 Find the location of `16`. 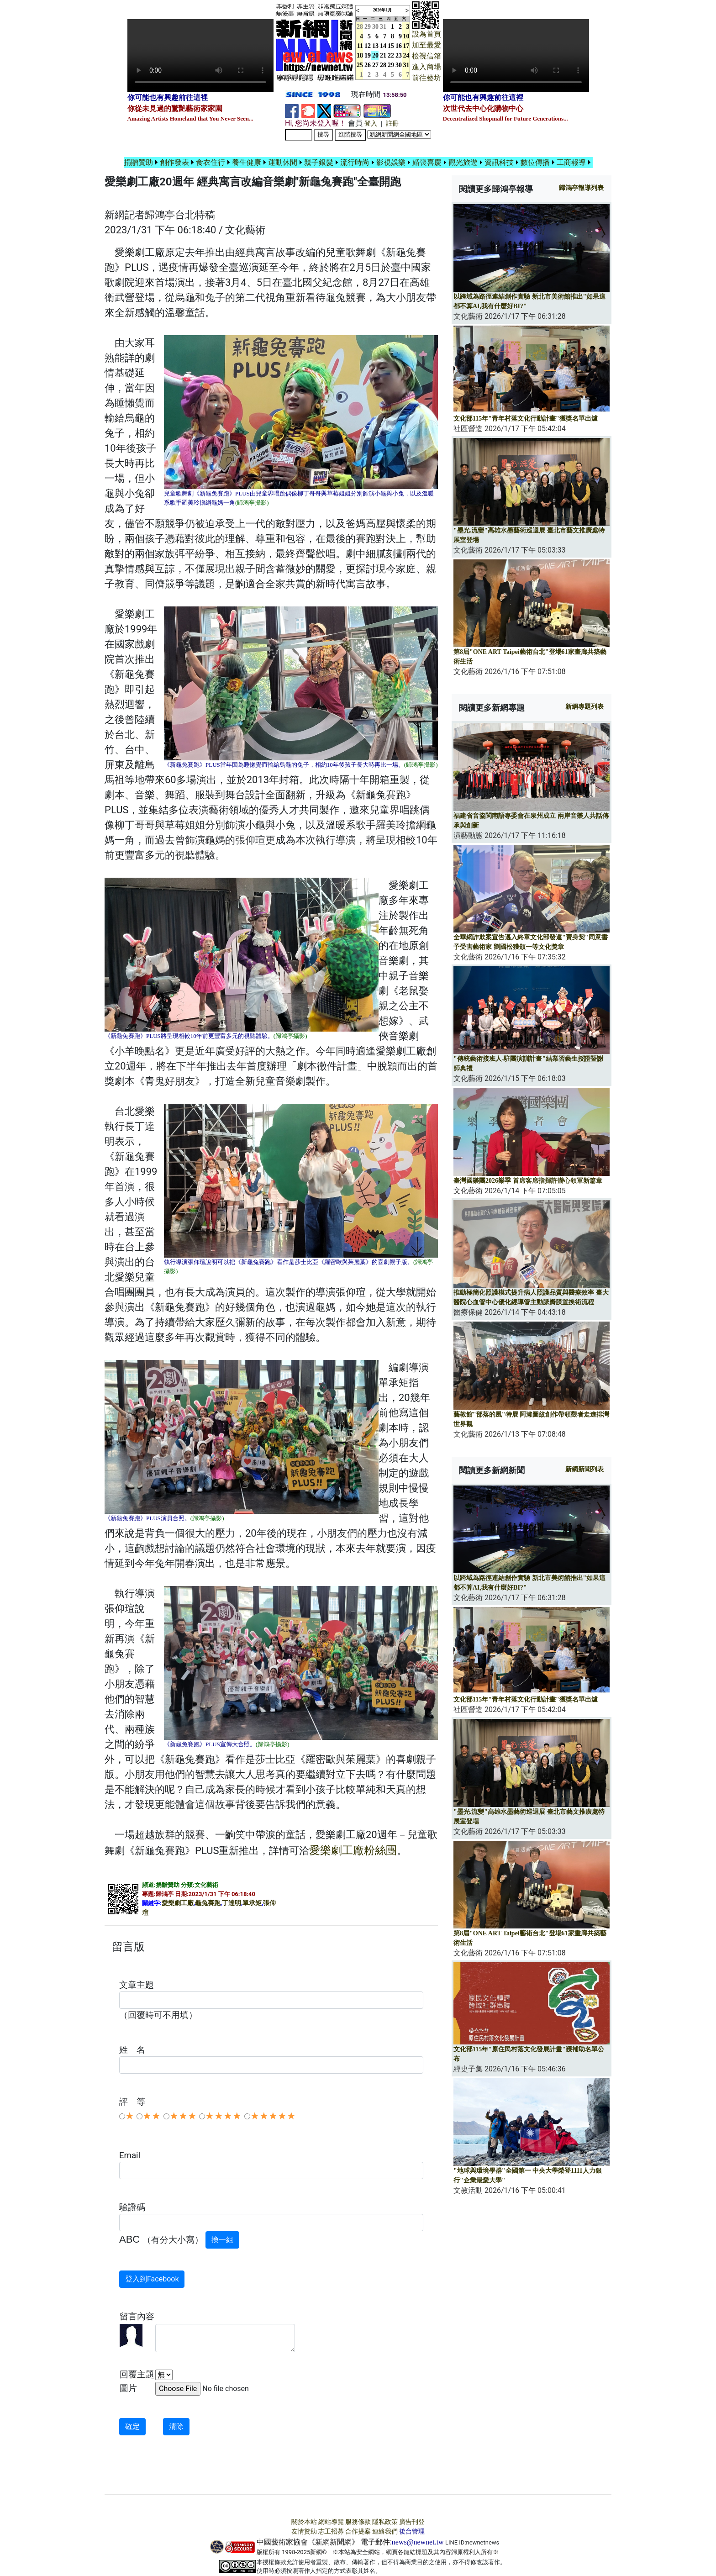

16 is located at coordinates (398, 45).